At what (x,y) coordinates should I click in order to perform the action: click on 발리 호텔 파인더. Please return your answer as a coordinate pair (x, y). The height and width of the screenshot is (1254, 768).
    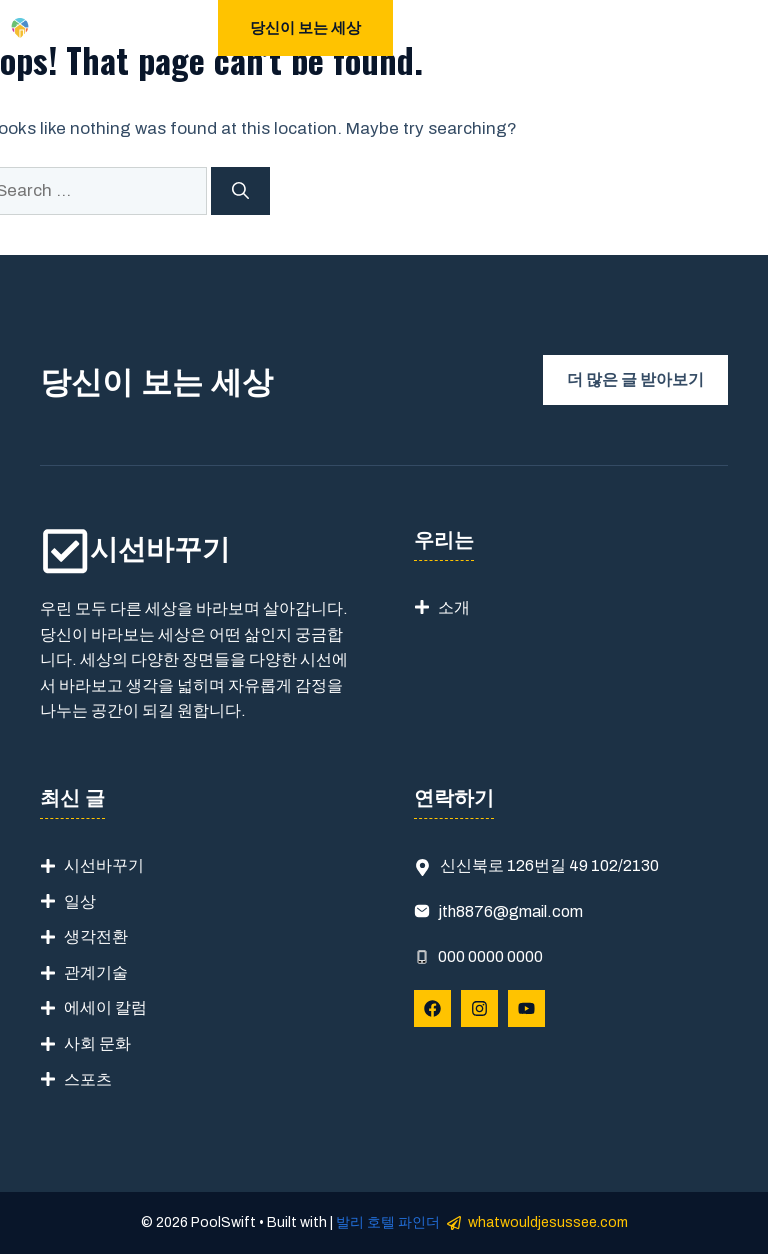
    Looking at the image, I should click on (388, 1222).